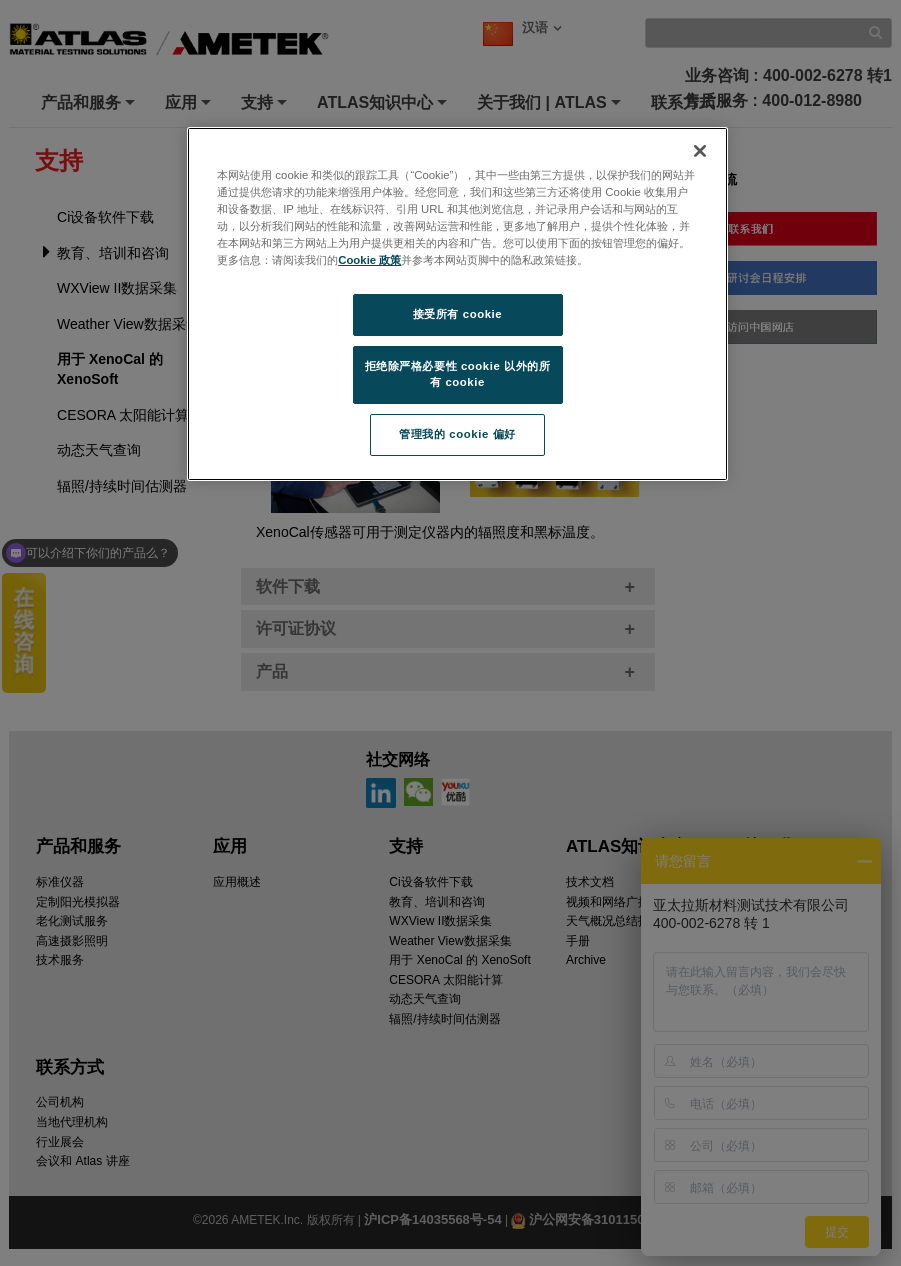 This screenshot has height=1266, width=901. What do you see at coordinates (457, 314) in the screenshot?
I see `接受所有 cookie` at bounding box center [457, 314].